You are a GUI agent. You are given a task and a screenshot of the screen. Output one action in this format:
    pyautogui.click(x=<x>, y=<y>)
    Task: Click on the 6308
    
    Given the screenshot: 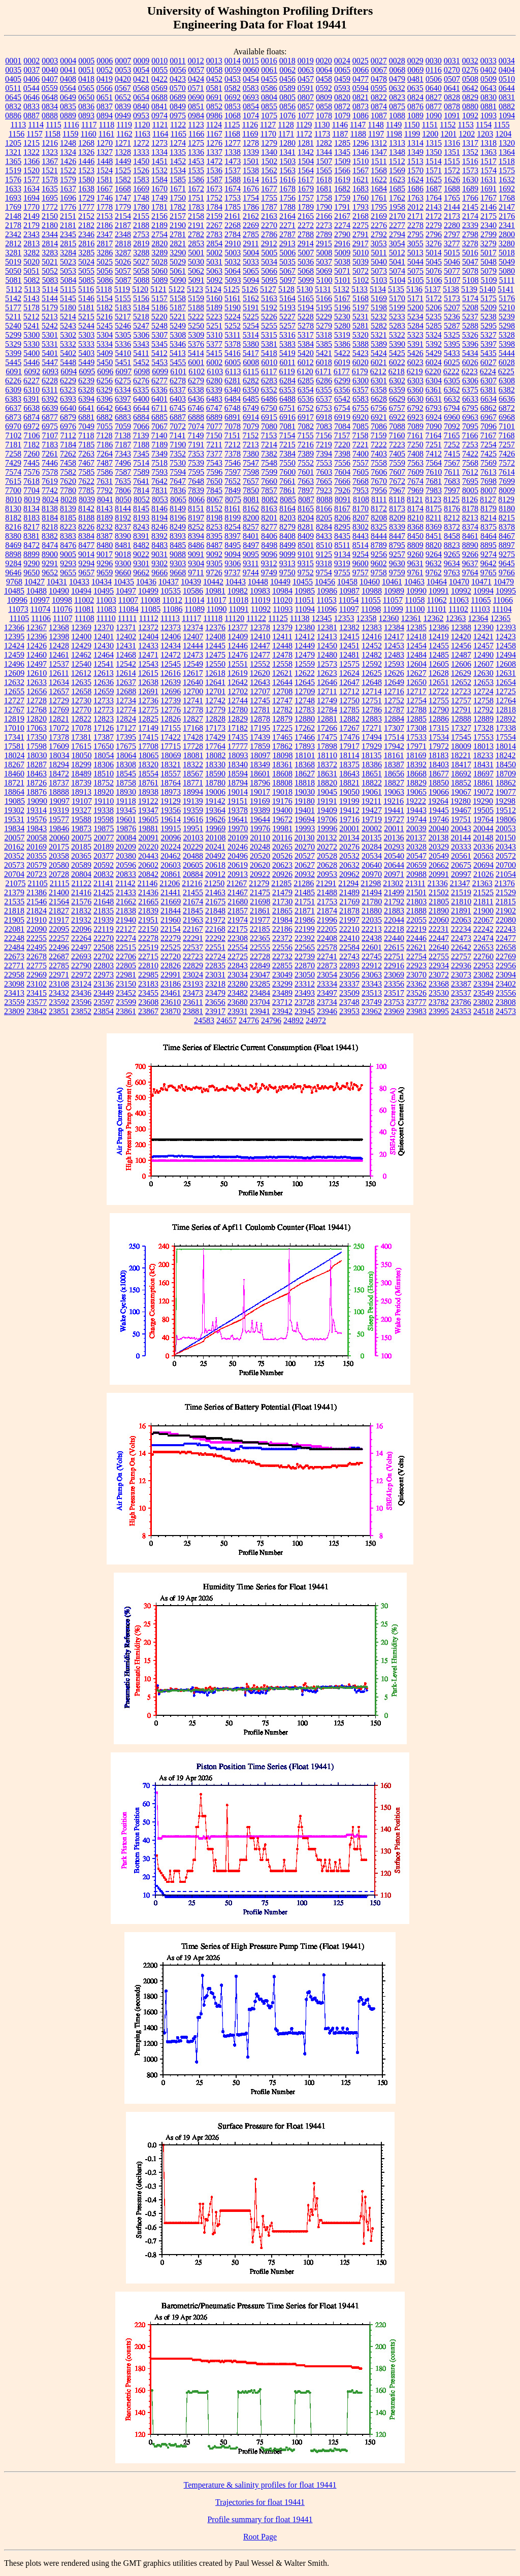 What is the action you would take?
    pyautogui.click(x=507, y=380)
    